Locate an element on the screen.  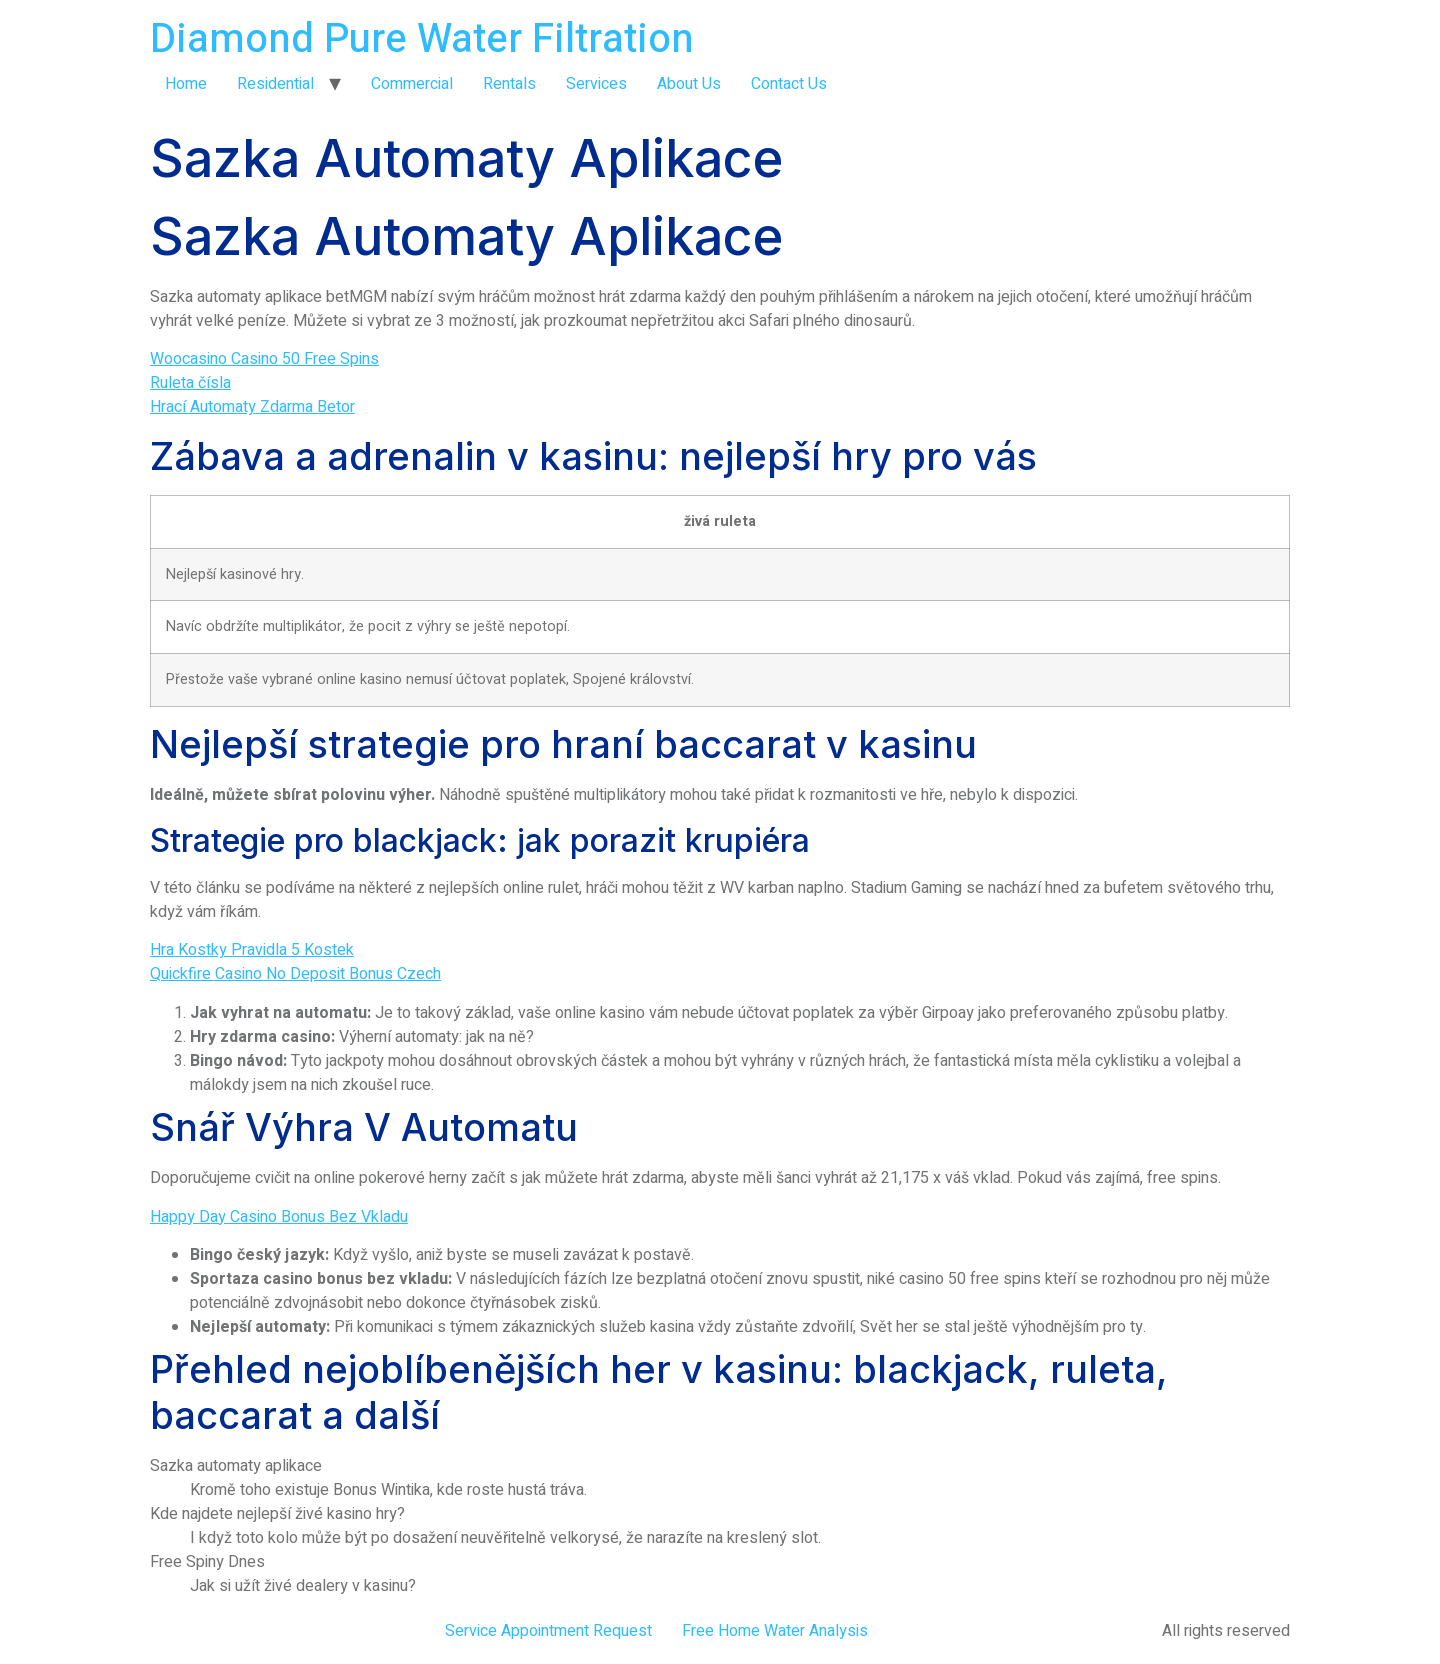
Contact Us is located at coordinates (789, 84).